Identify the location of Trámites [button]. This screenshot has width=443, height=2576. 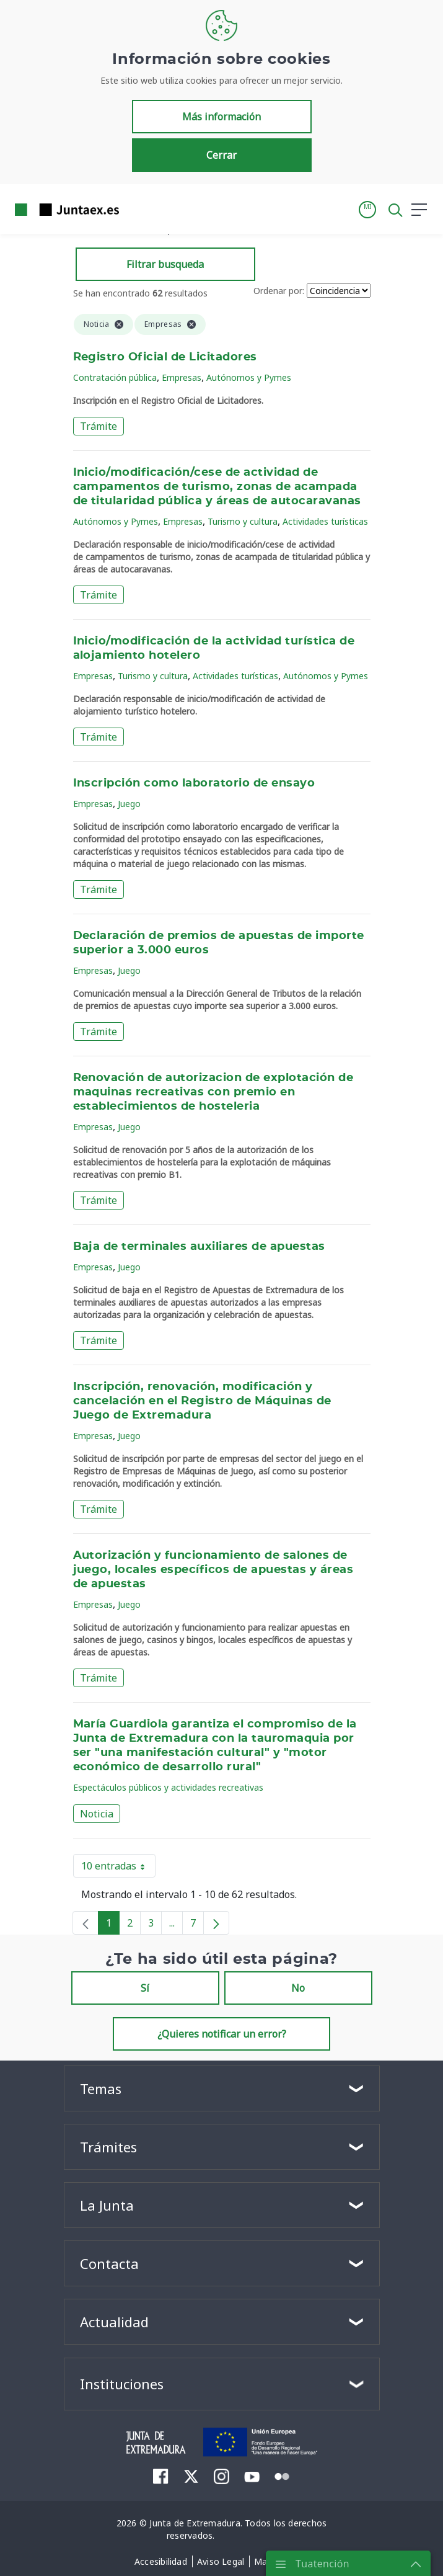
(108, 2146).